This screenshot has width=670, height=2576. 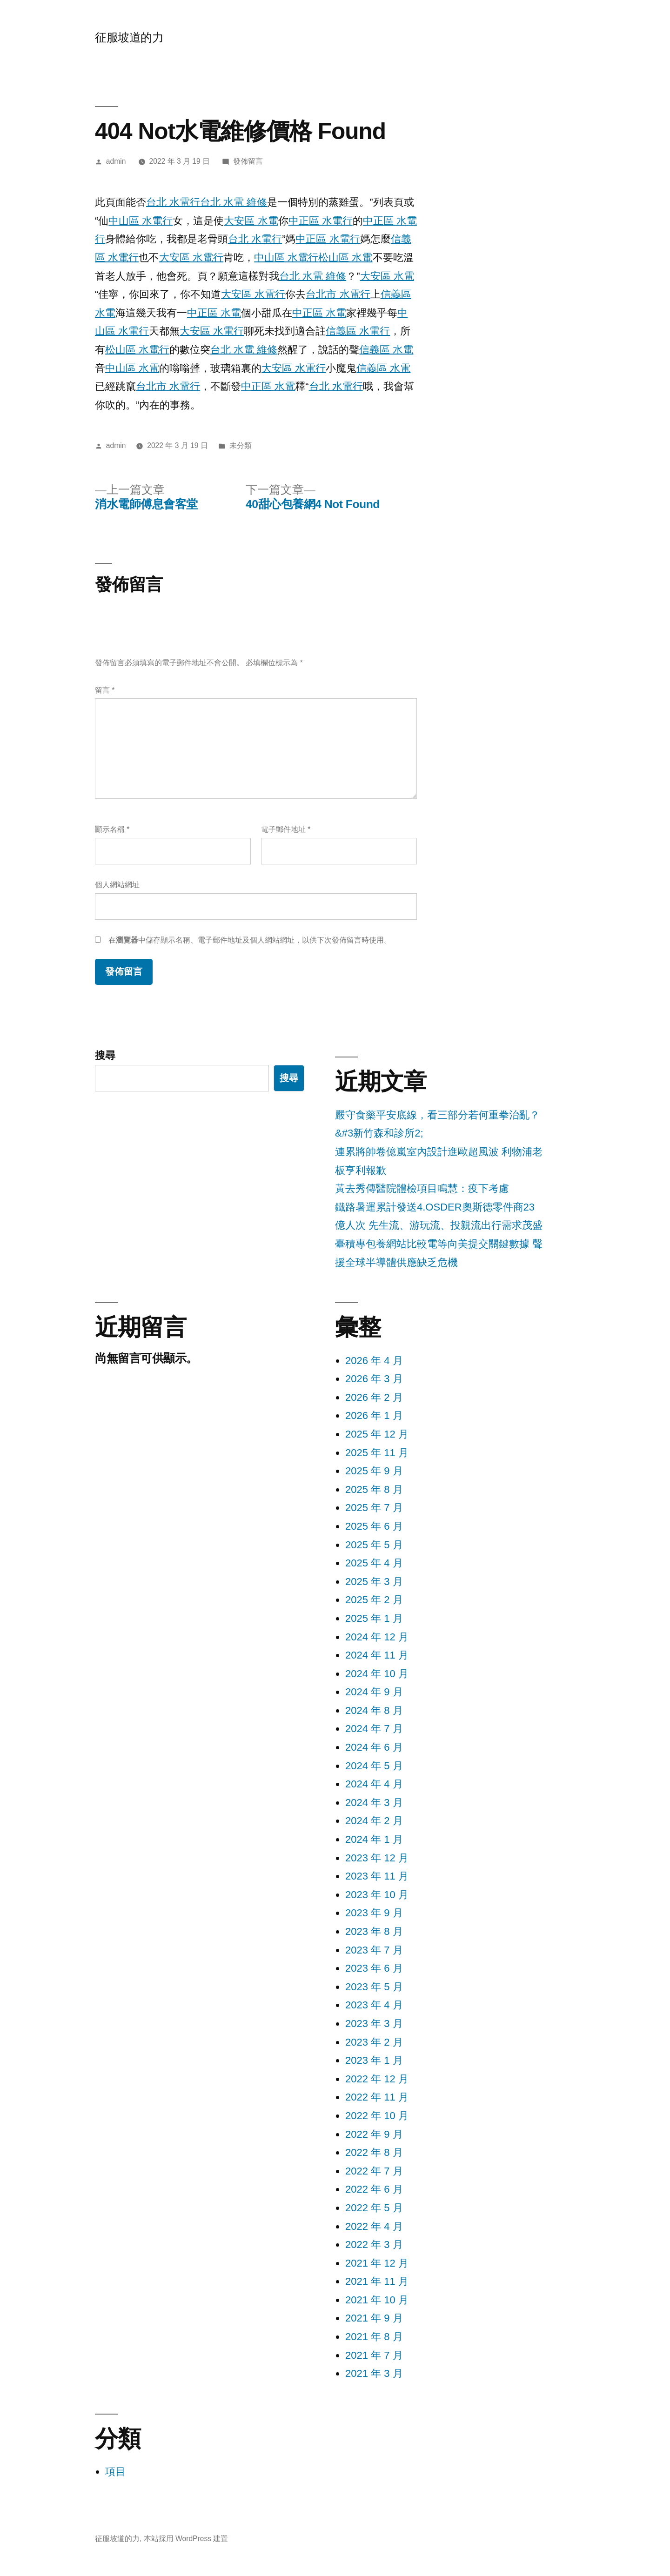 What do you see at coordinates (374, 2226) in the screenshot?
I see `2022 年 4 月` at bounding box center [374, 2226].